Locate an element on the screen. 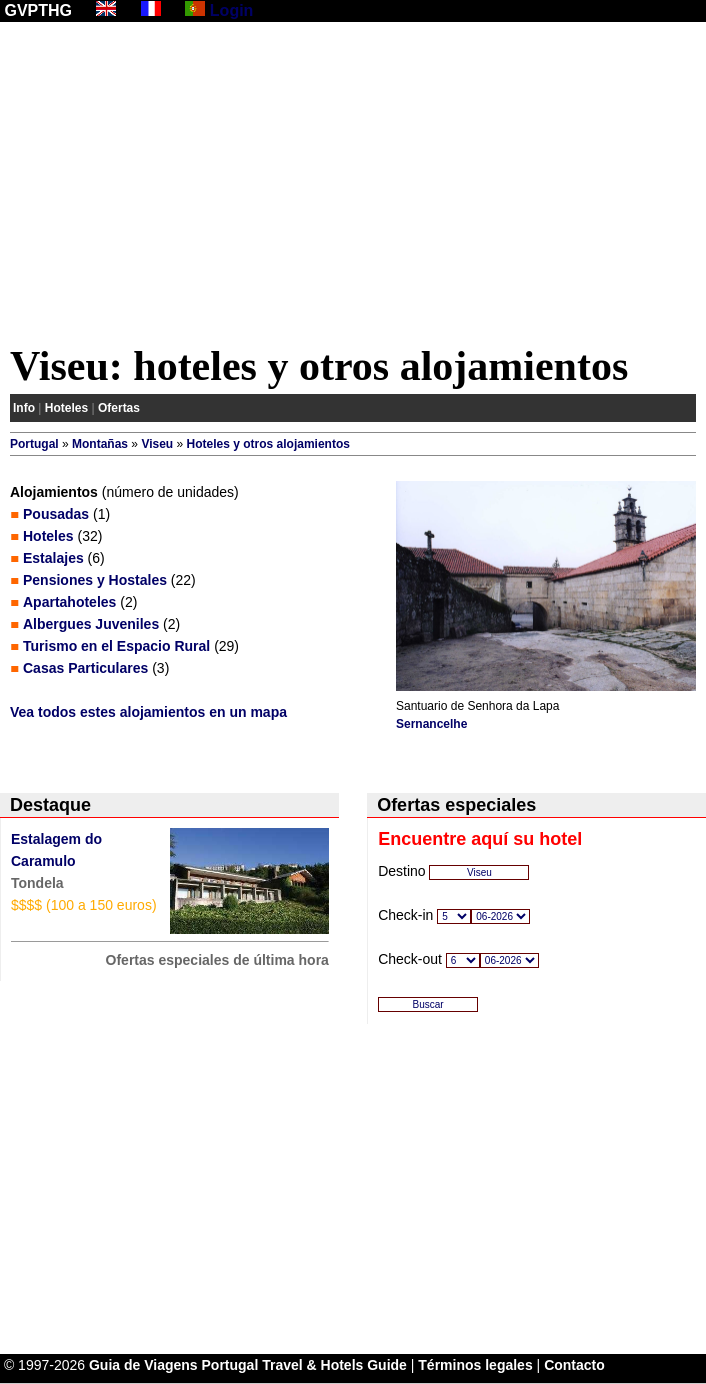 Image resolution: width=706 pixels, height=1384 pixels. [Advertisement] is located at coordinates (353, 187).